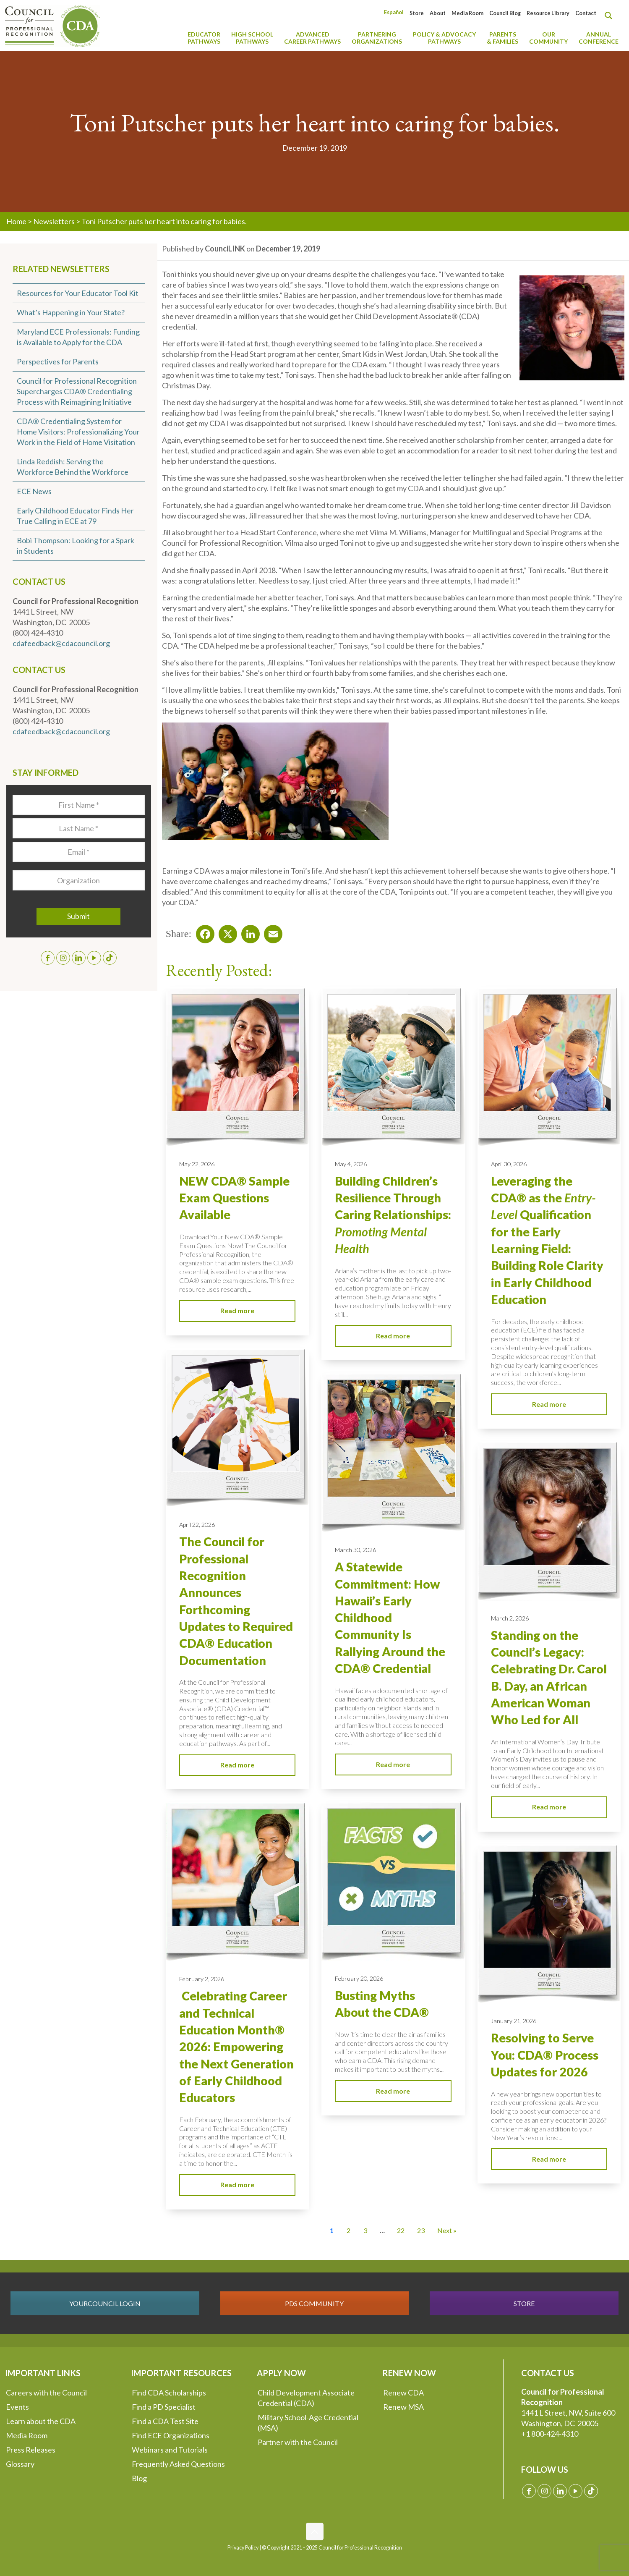  I want to click on A Statewide Commitment: How Hawaii’s Early Childhood Community Is Rallying Around the CDA® Credential, so click(390, 1617).